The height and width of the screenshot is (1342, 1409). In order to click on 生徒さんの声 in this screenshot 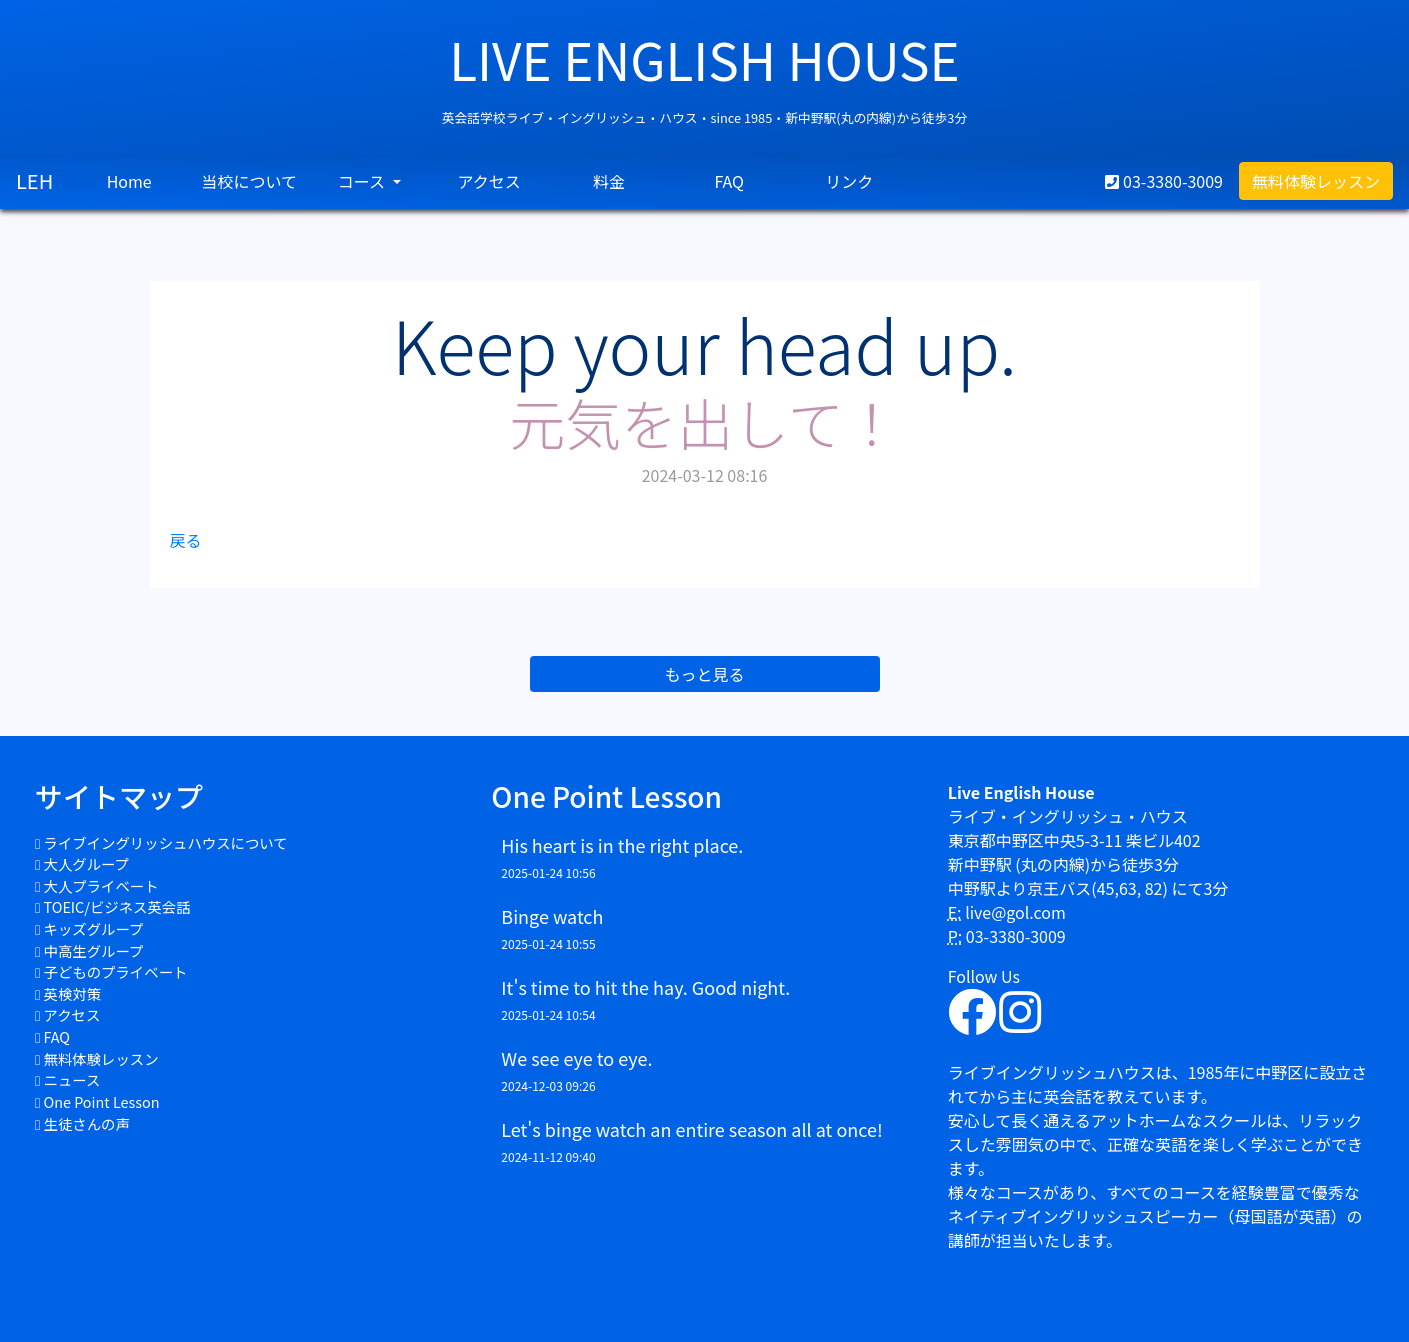, I will do `click(87, 1123)`.